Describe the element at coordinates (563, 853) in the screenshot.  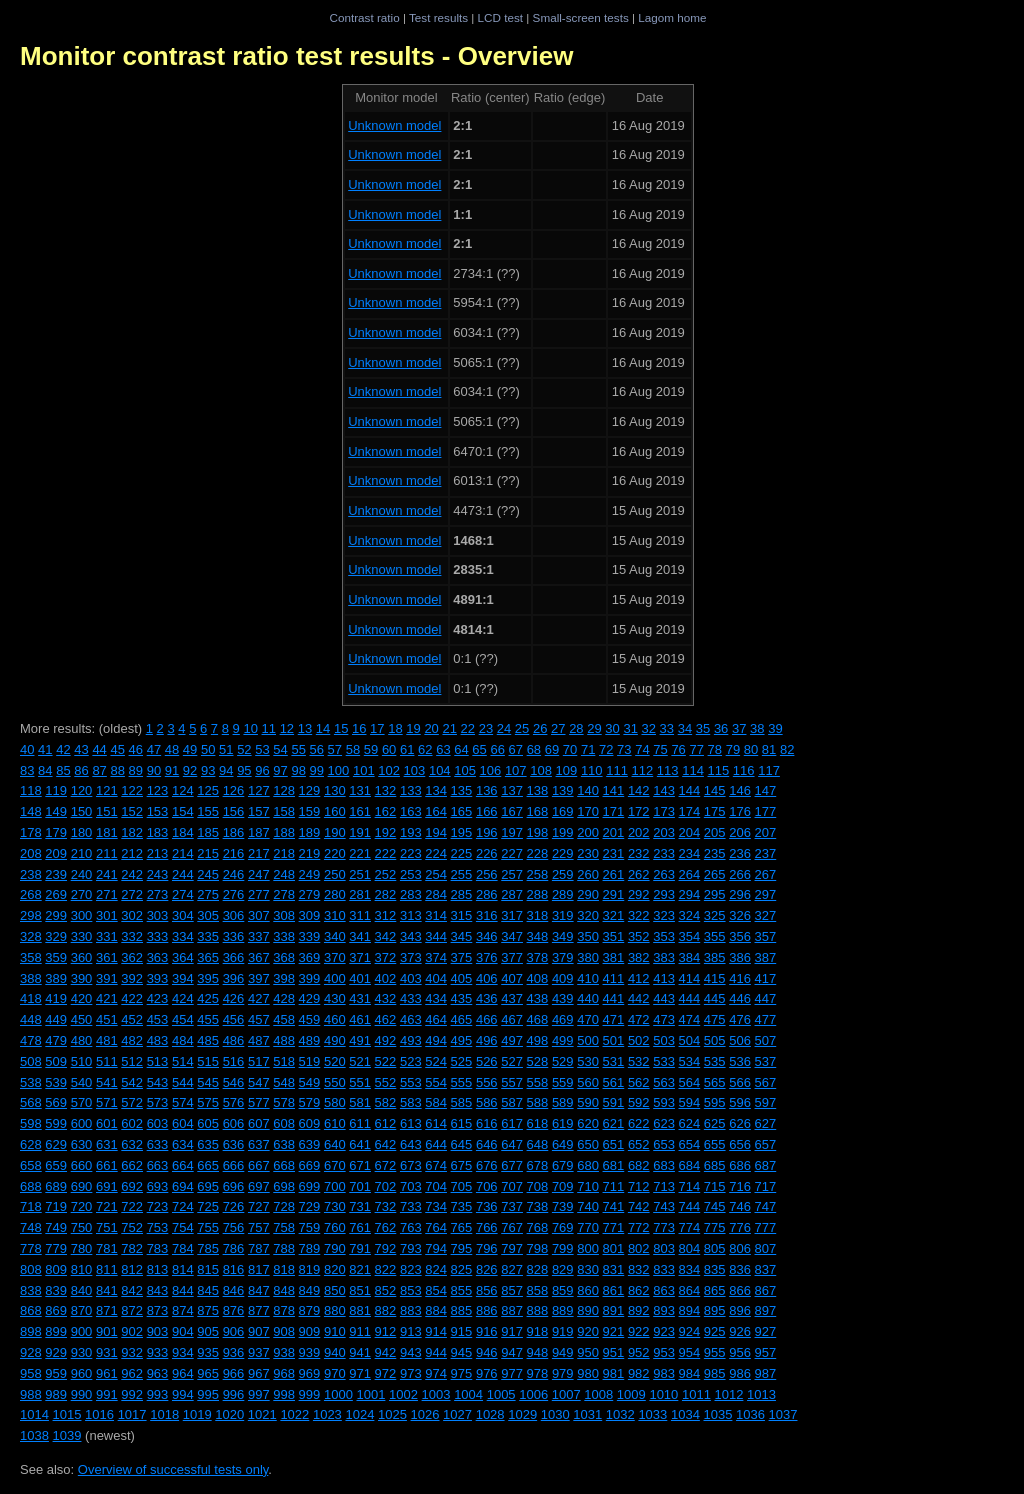
I see `229` at that location.